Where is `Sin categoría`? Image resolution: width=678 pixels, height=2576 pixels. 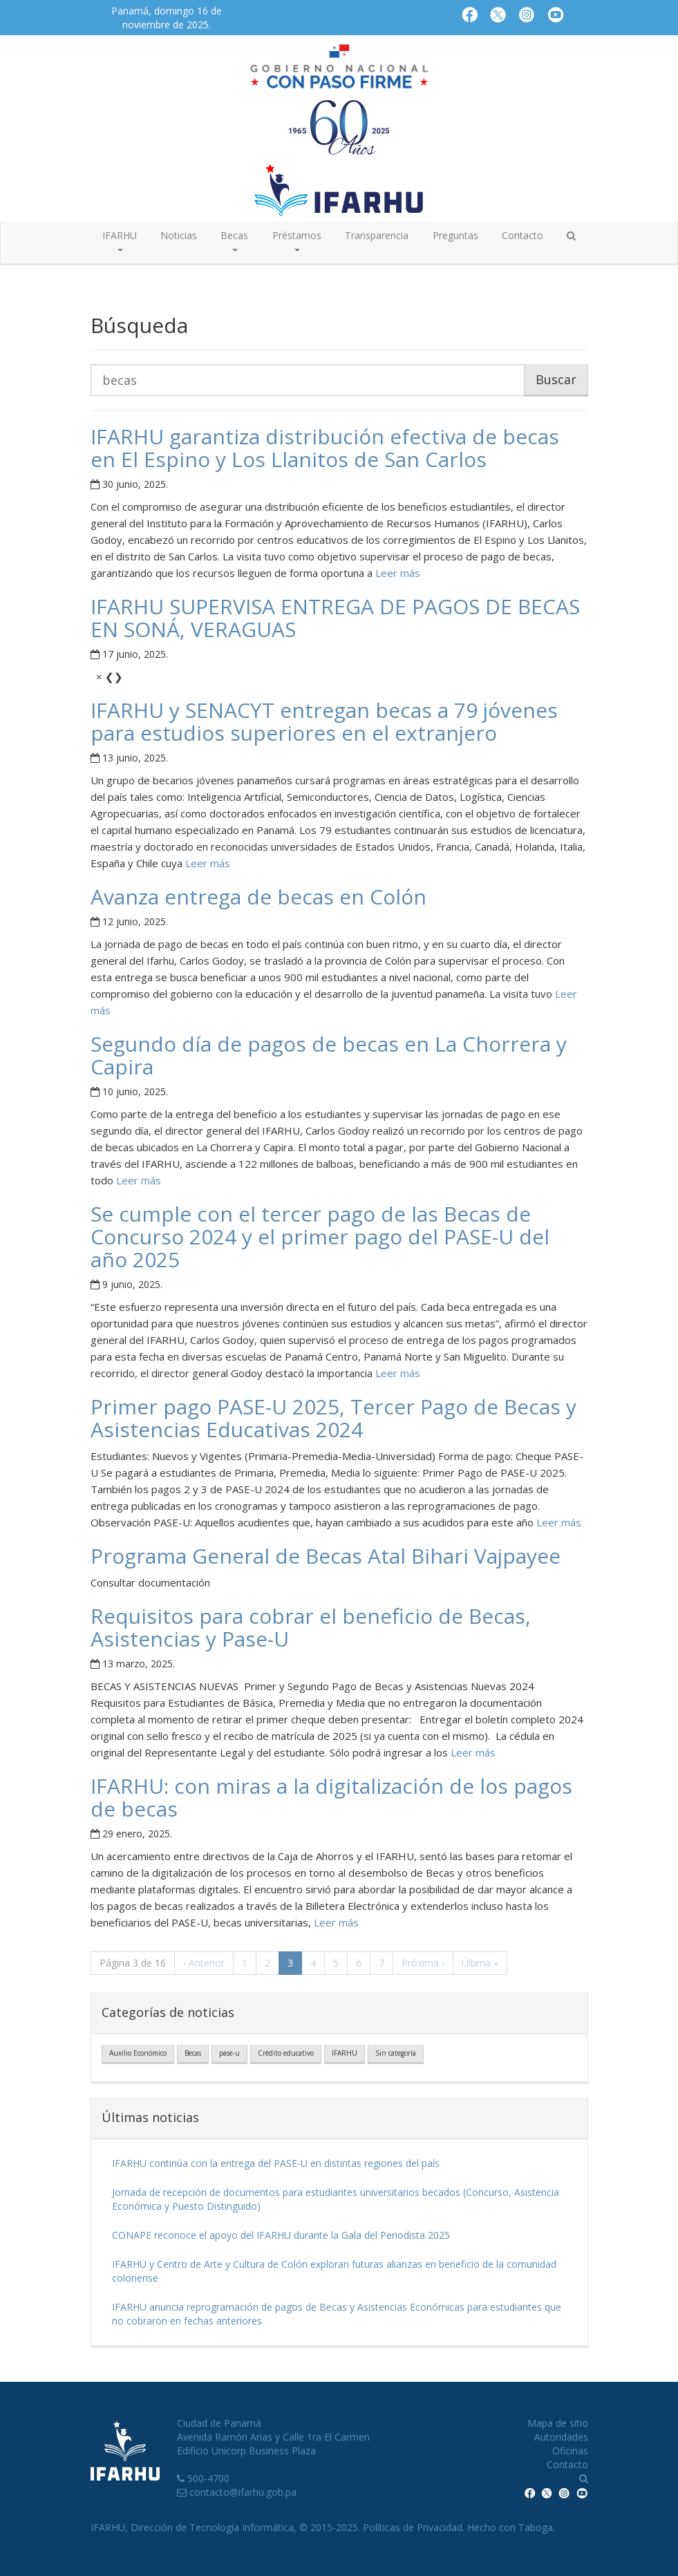
Sin categoría is located at coordinates (395, 2053).